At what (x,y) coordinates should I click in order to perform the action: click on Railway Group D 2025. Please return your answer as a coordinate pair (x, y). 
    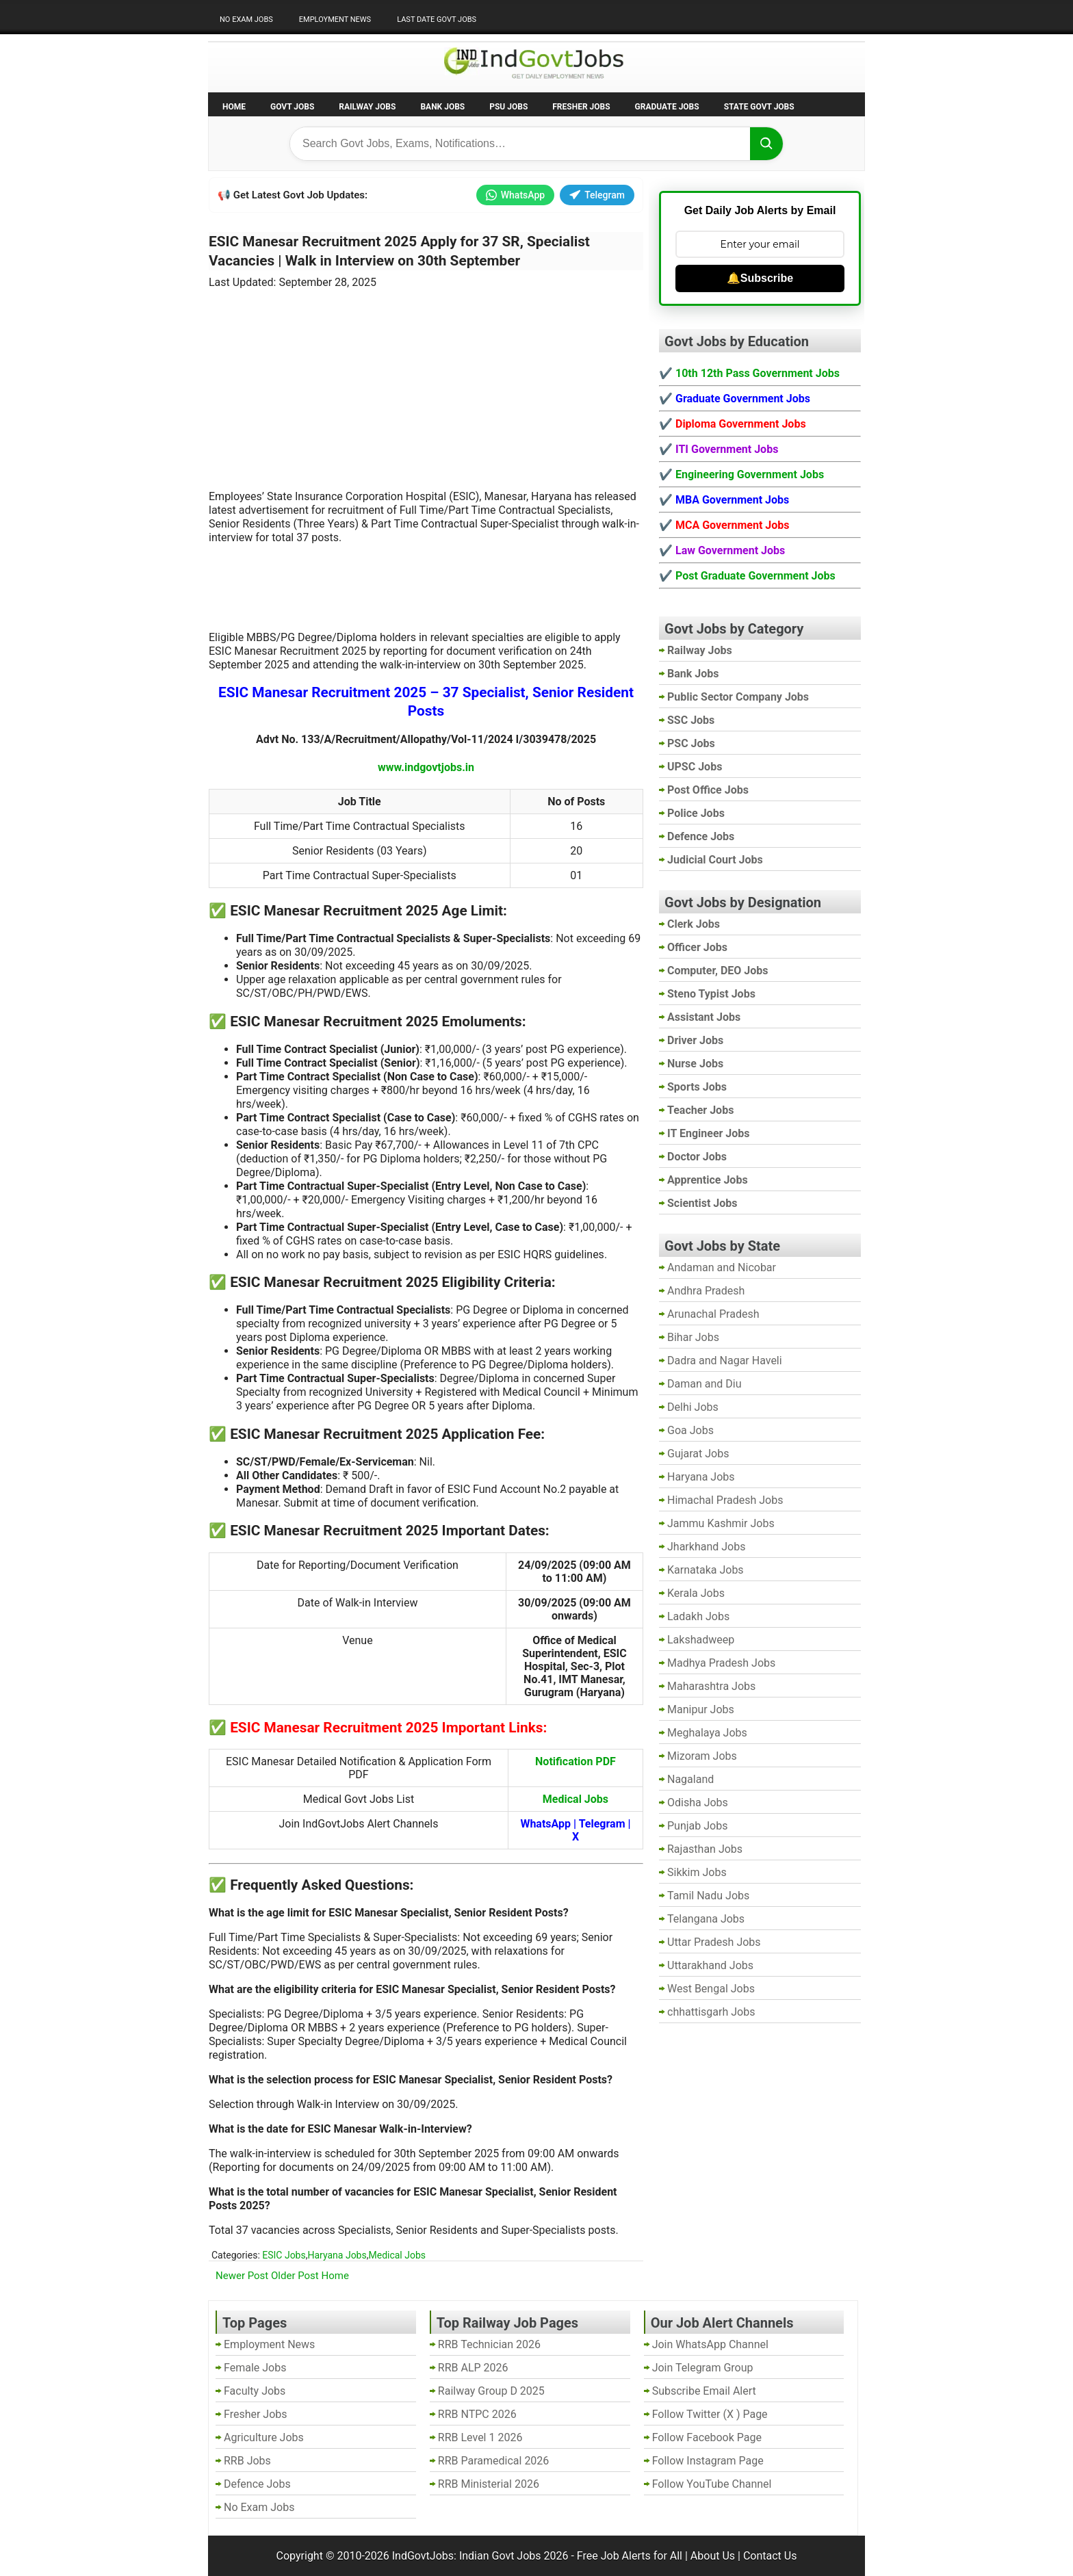
    Looking at the image, I should click on (491, 2390).